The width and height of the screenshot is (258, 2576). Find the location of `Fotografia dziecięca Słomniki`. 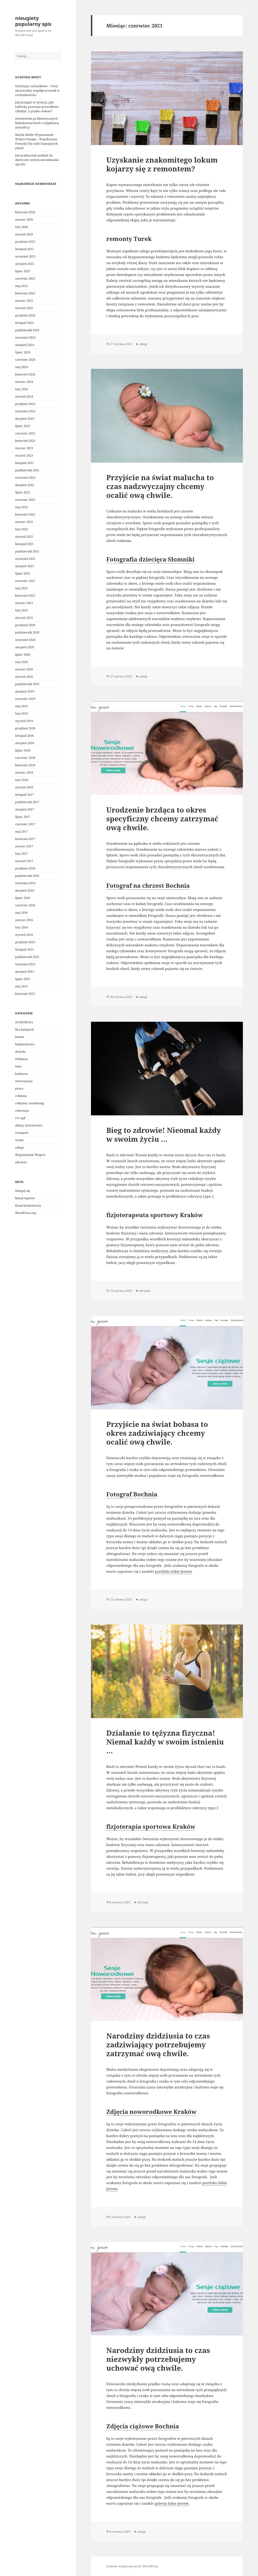

Fotografia dziecięca Słomniki is located at coordinates (150, 559).